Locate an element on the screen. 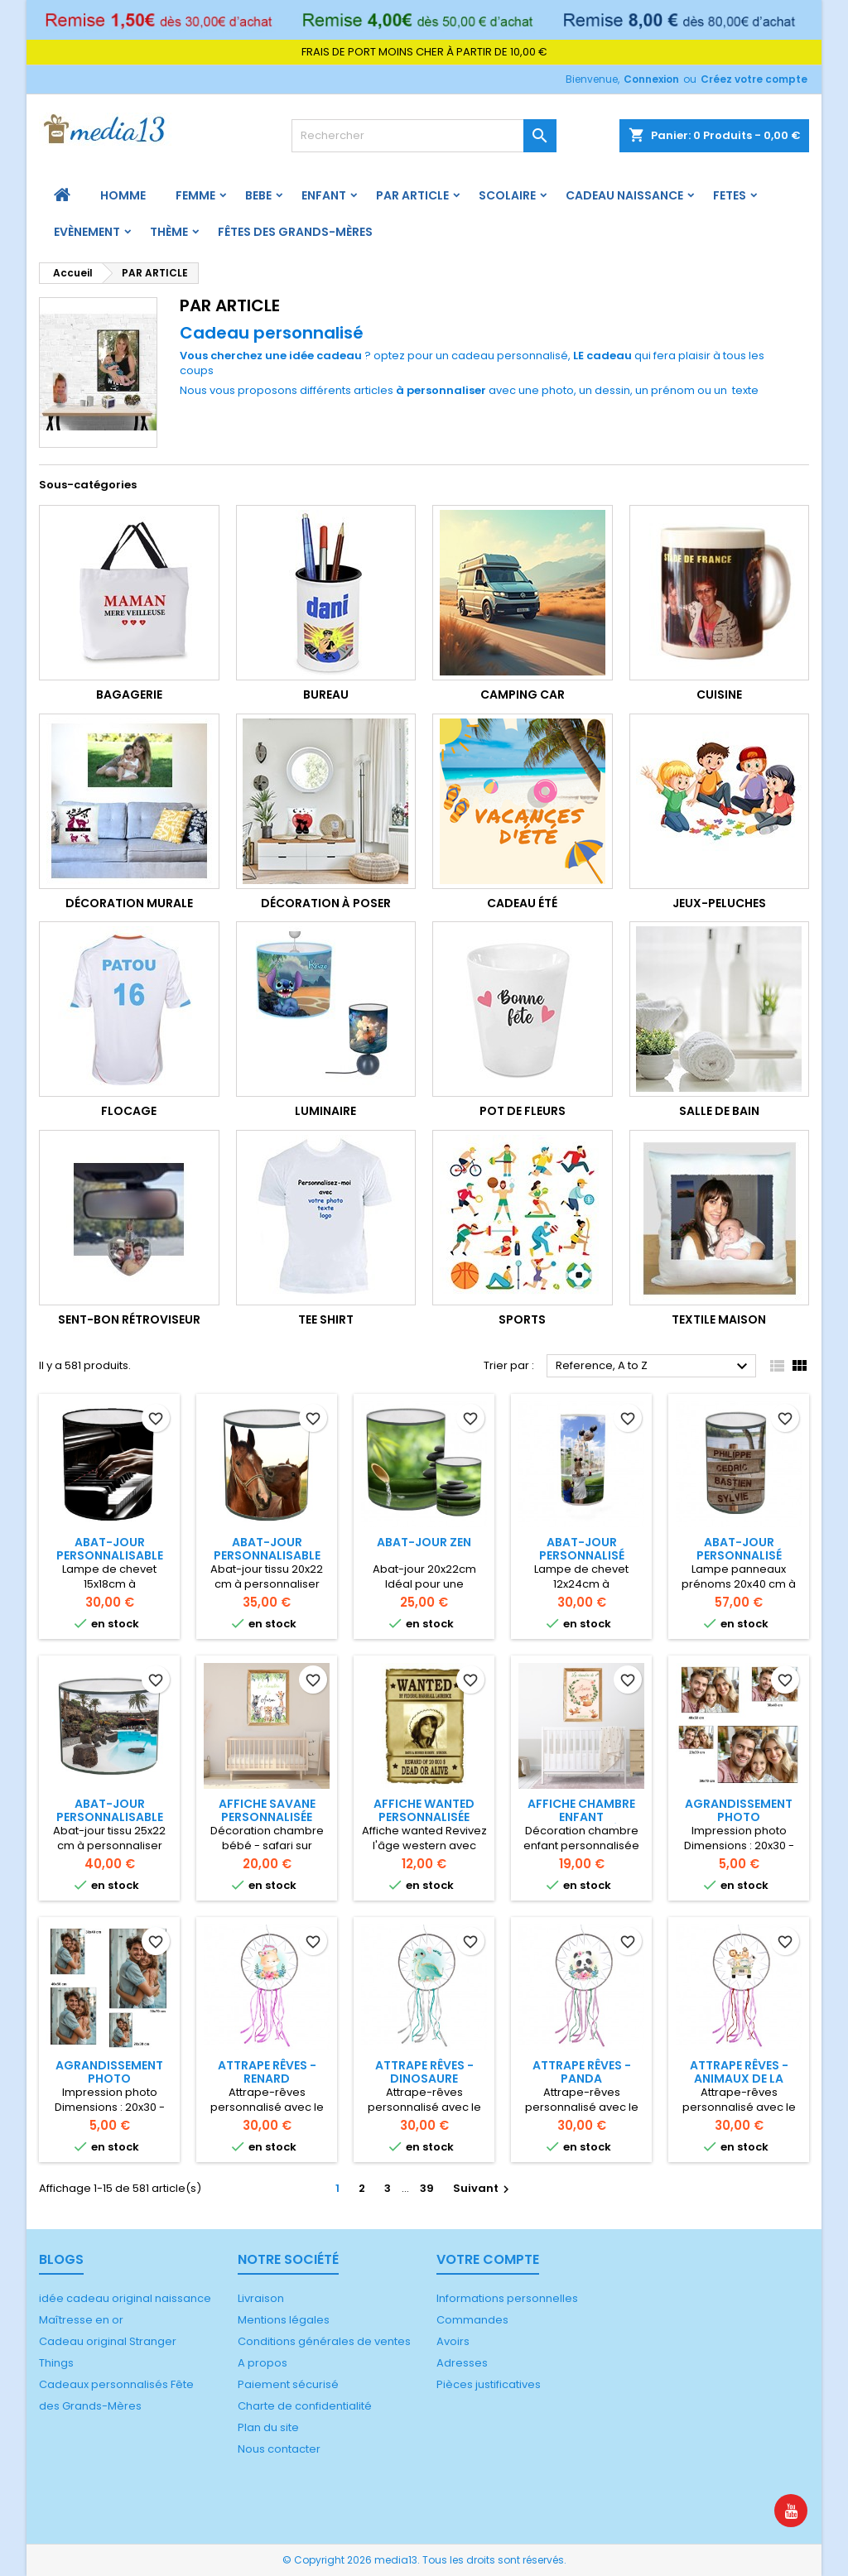  Attrape rêves - Renard is located at coordinates (267, 2072).